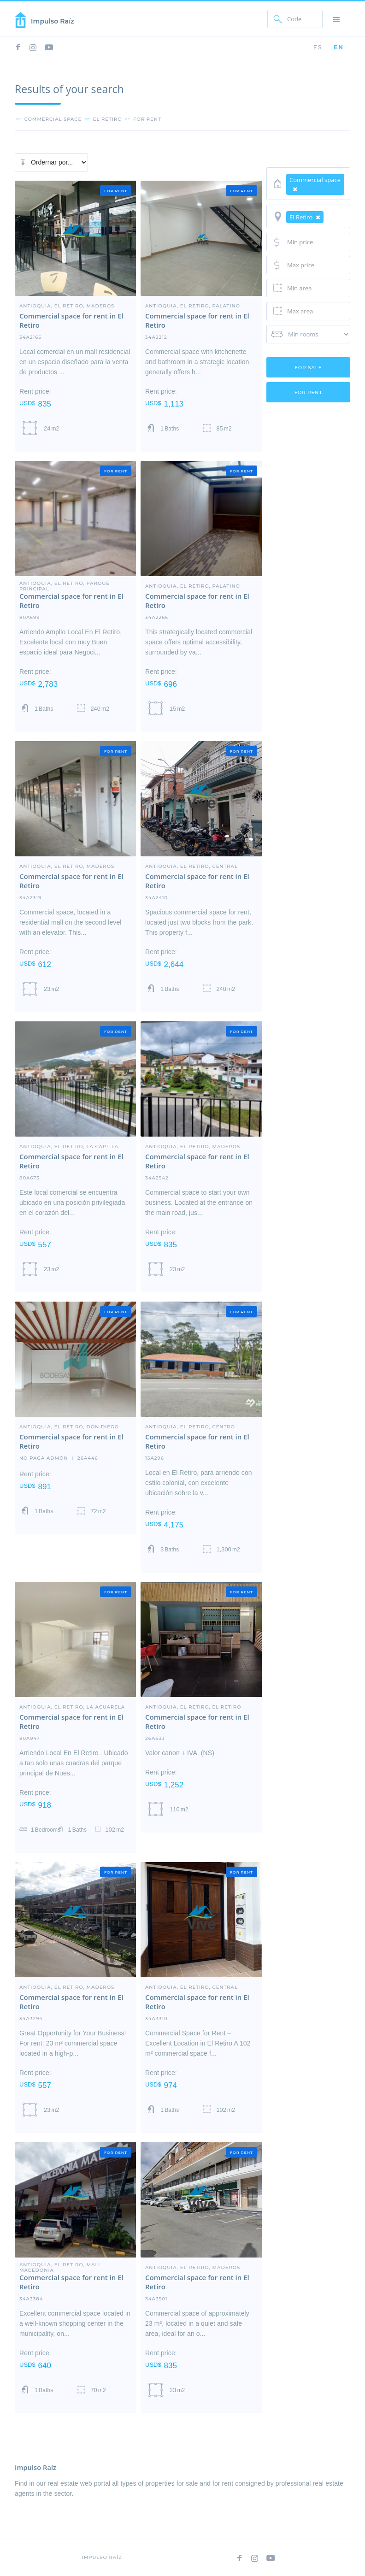 The width and height of the screenshot is (365, 2576). What do you see at coordinates (193, 1706) in the screenshot?
I see `Antioquia, El Retiro, El Retiro` at bounding box center [193, 1706].